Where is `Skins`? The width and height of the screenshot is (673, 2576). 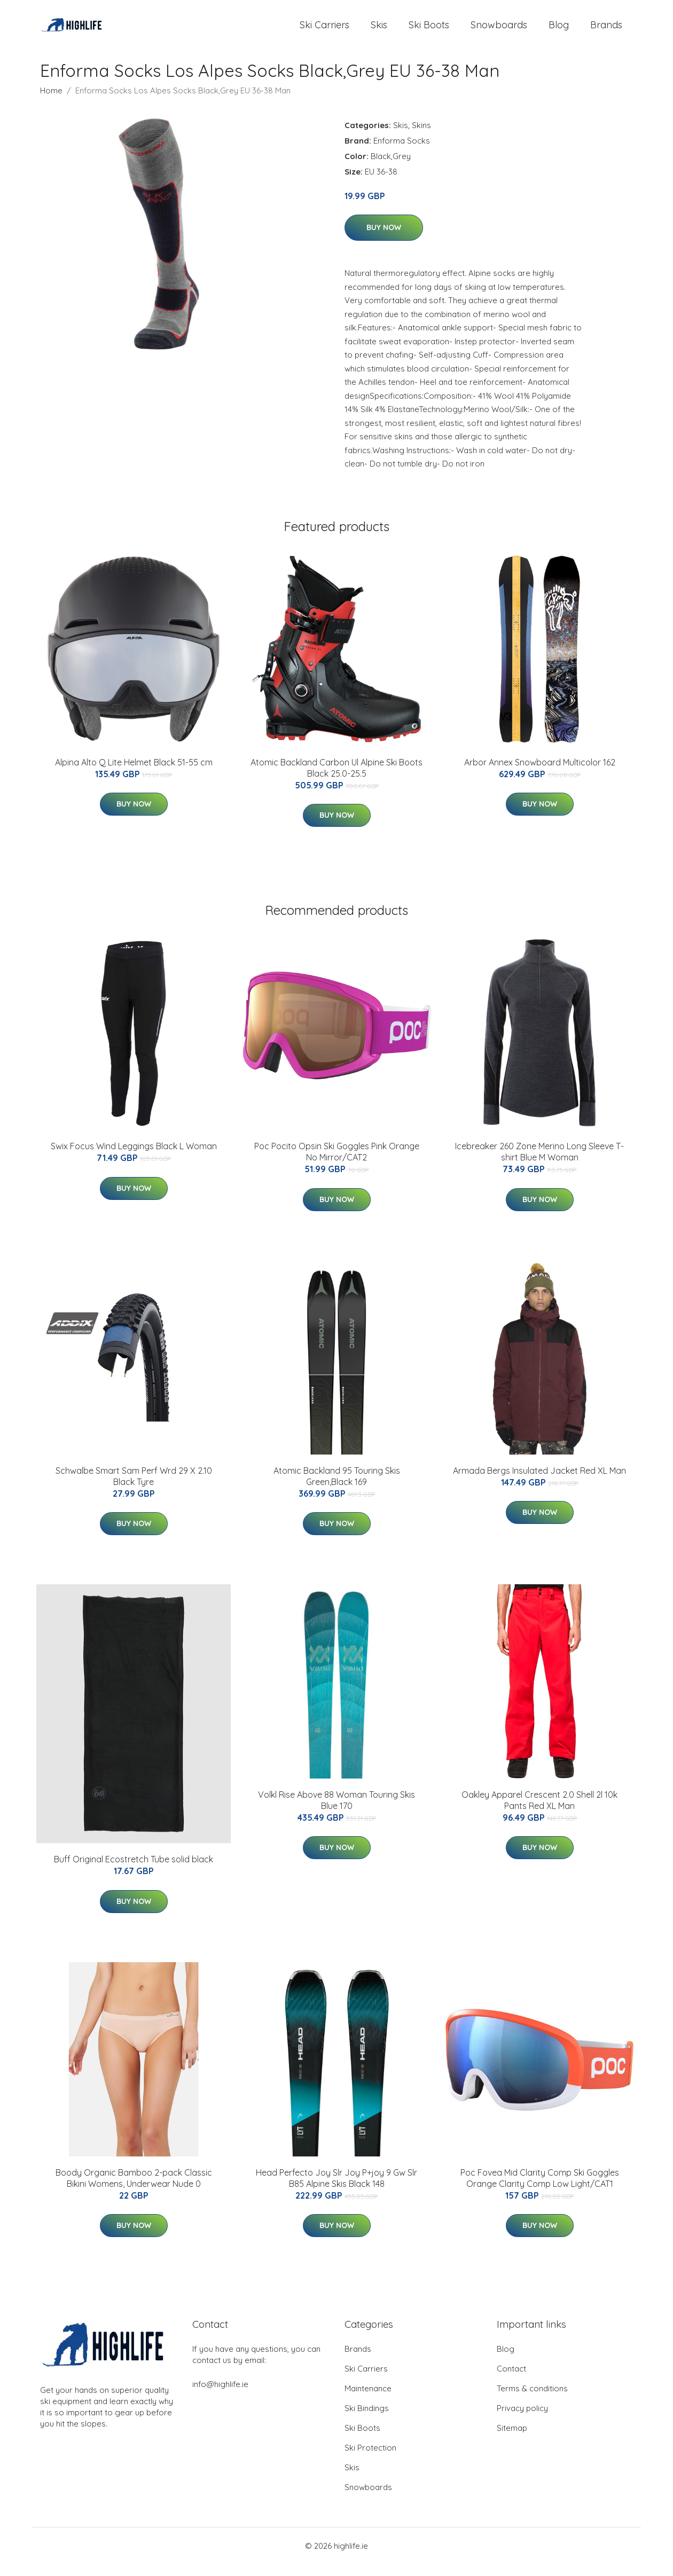
Skins is located at coordinates (421, 137).